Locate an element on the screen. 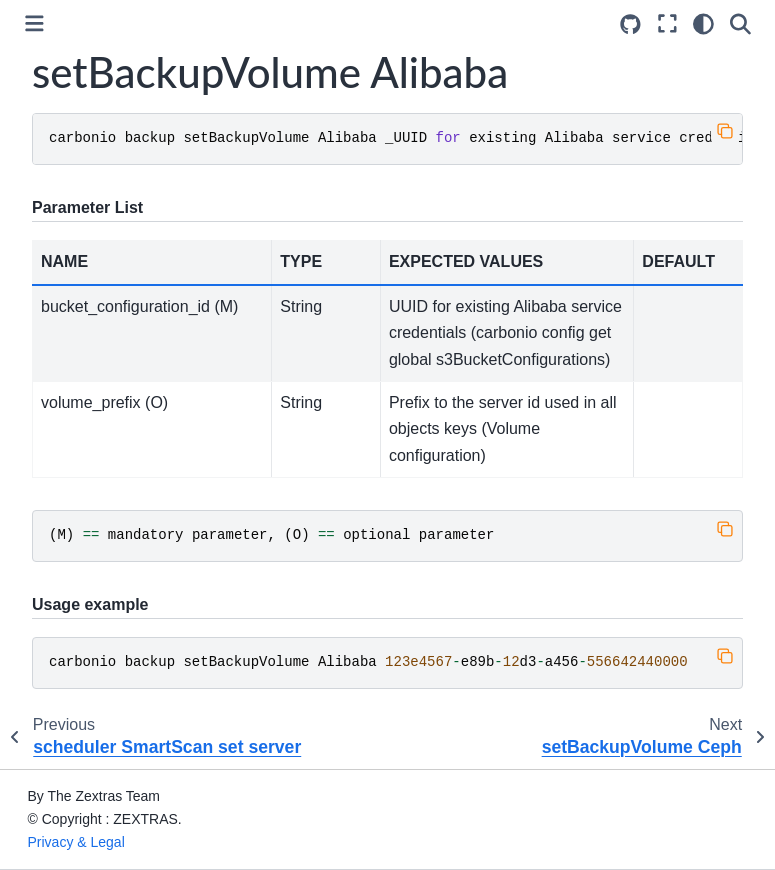 The image size is (775, 870). [Source repositories] is located at coordinates (630, 24).